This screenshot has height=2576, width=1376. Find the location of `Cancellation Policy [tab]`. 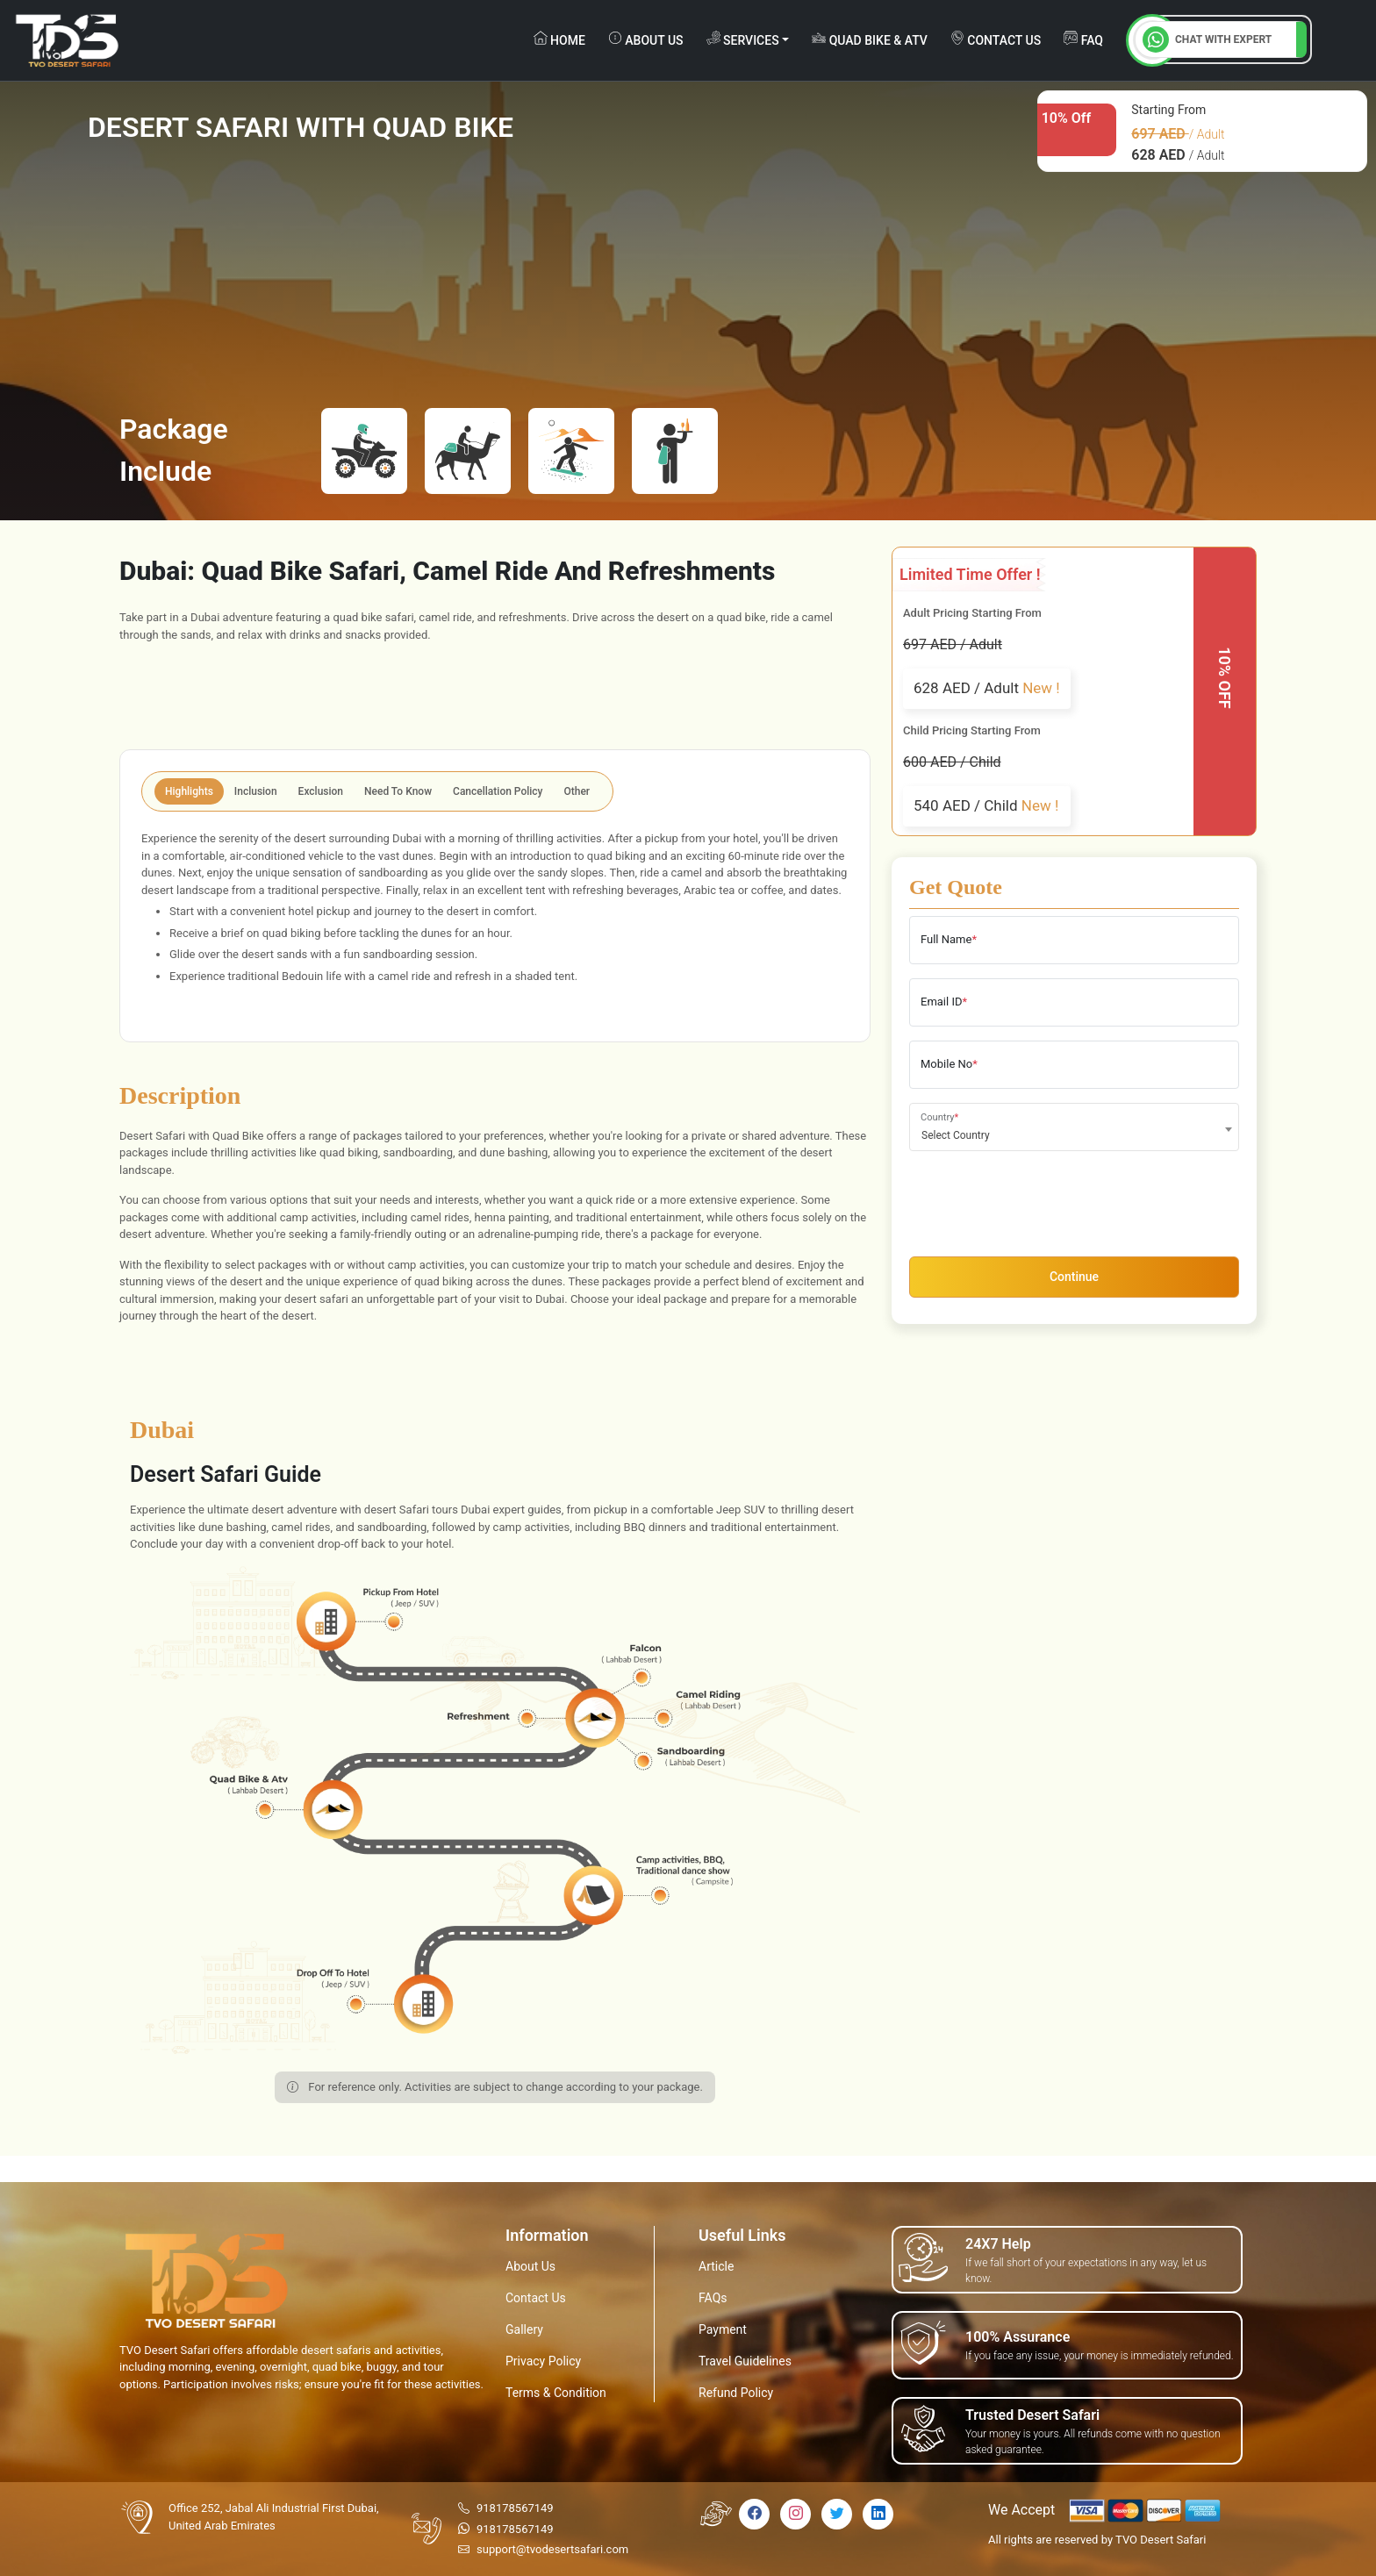

Cancellation Policy [tab] is located at coordinates (497, 791).